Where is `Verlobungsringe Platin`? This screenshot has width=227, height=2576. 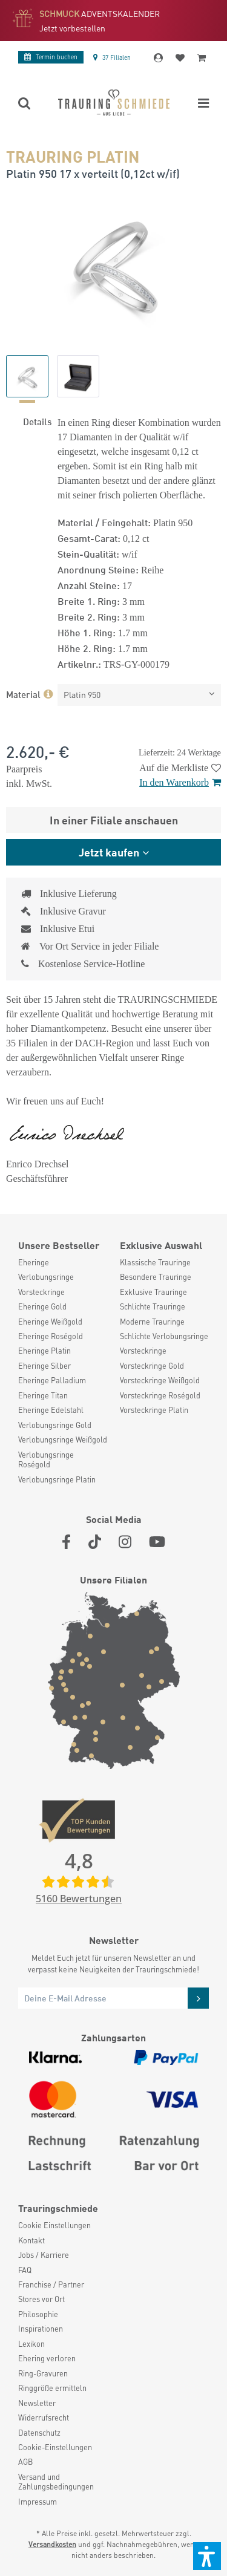 Verlobungsringe Platin is located at coordinates (57, 1479).